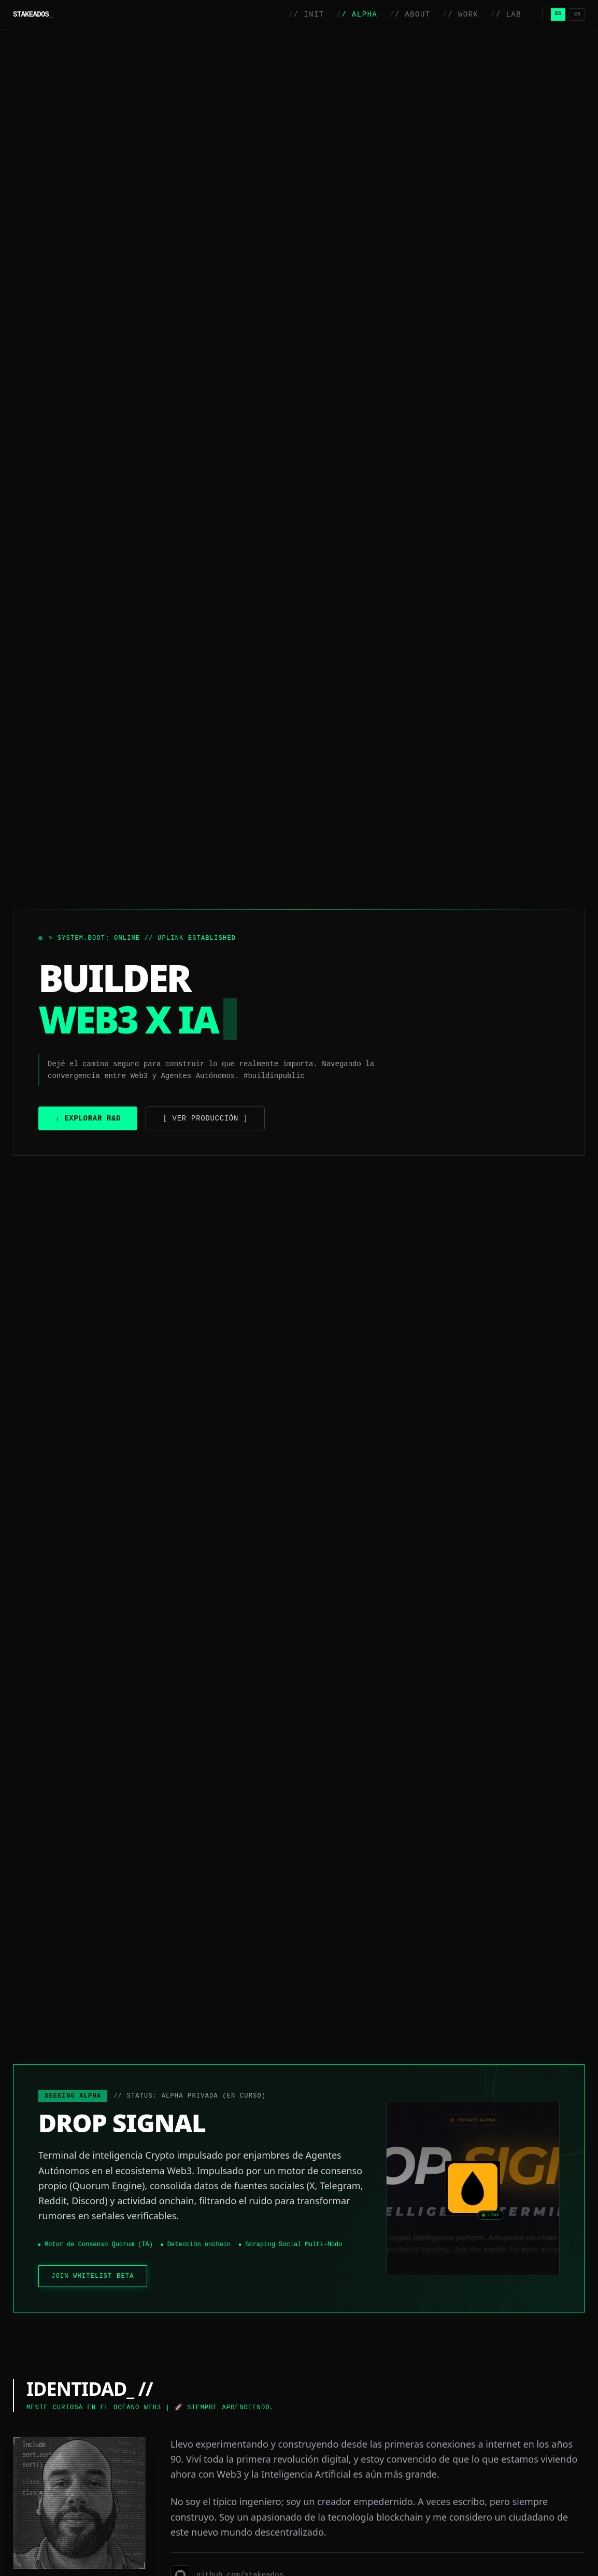 This screenshot has width=598, height=2576. What do you see at coordinates (205, 1118) in the screenshot?
I see `[ Ver Producción ]` at bounding box center [205, 1118].